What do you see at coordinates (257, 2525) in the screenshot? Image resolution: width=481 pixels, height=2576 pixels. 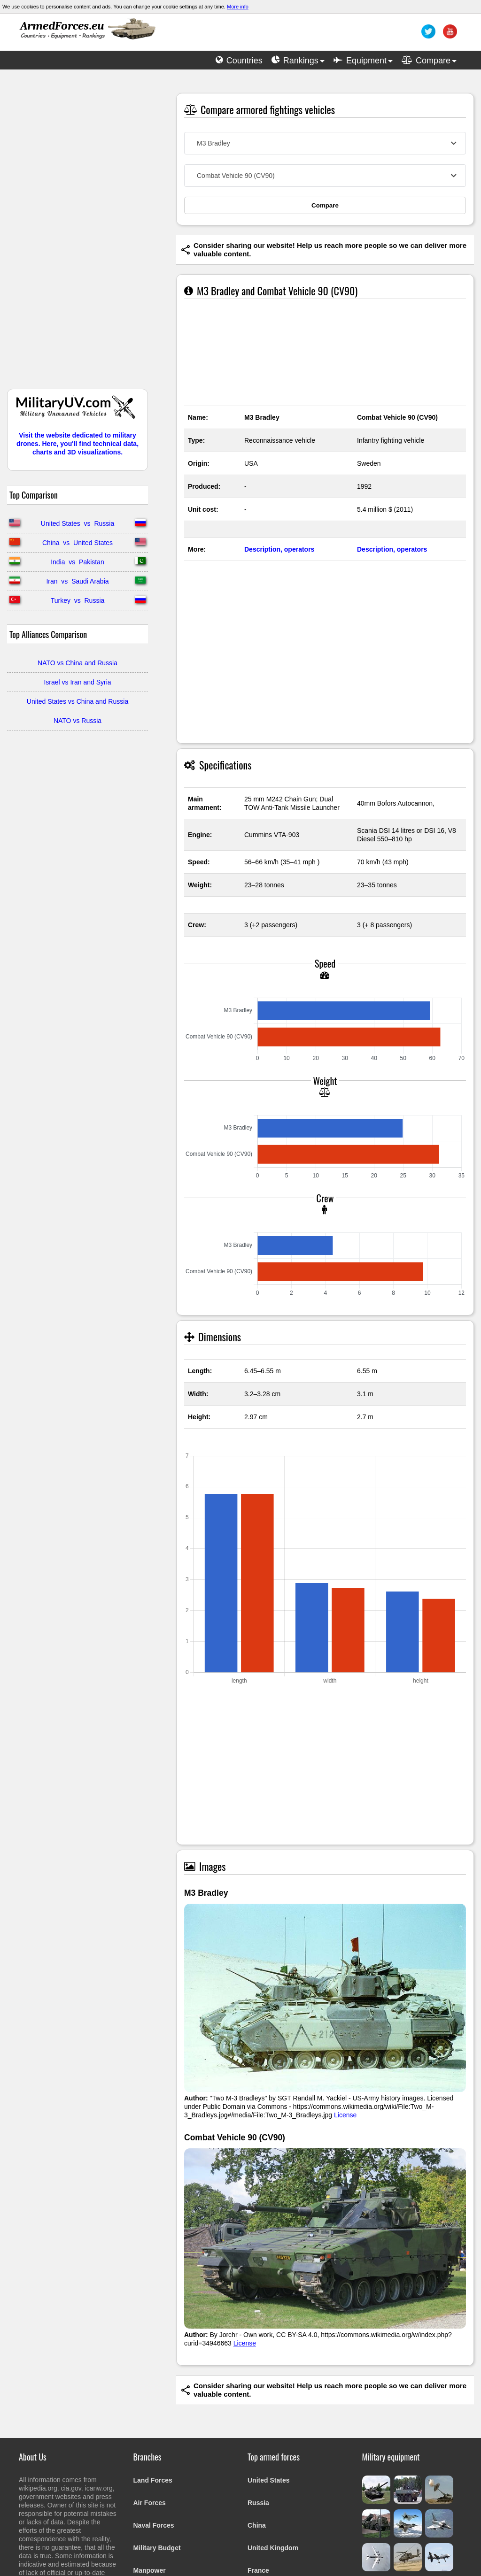 I see `China` at bounding box center [257, 2525].